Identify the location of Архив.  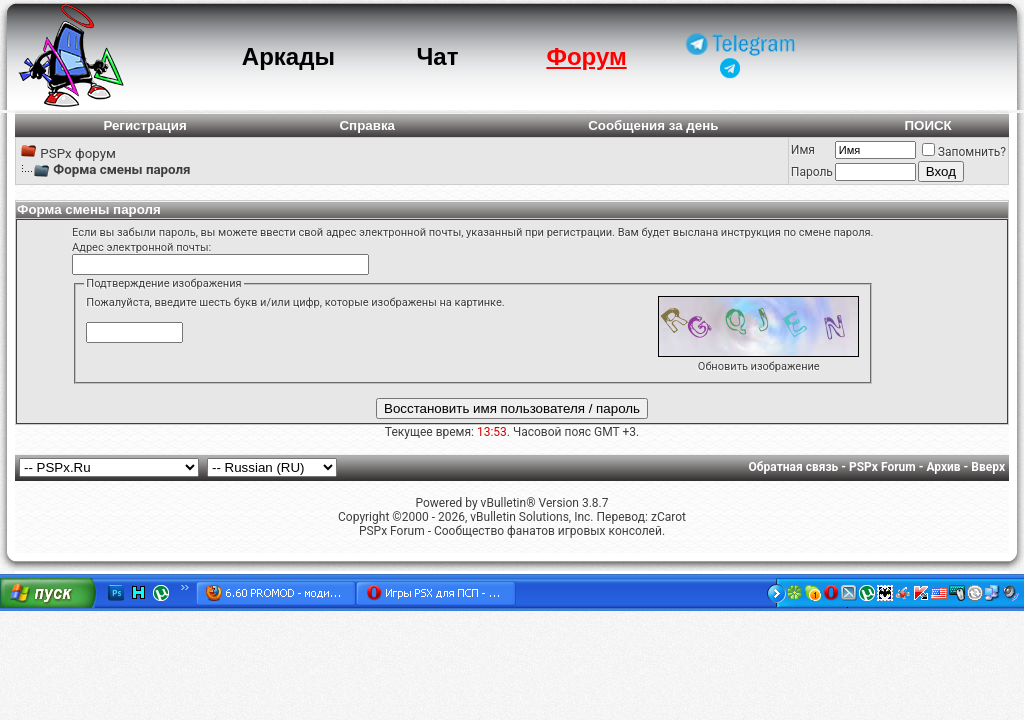
(943, 467).